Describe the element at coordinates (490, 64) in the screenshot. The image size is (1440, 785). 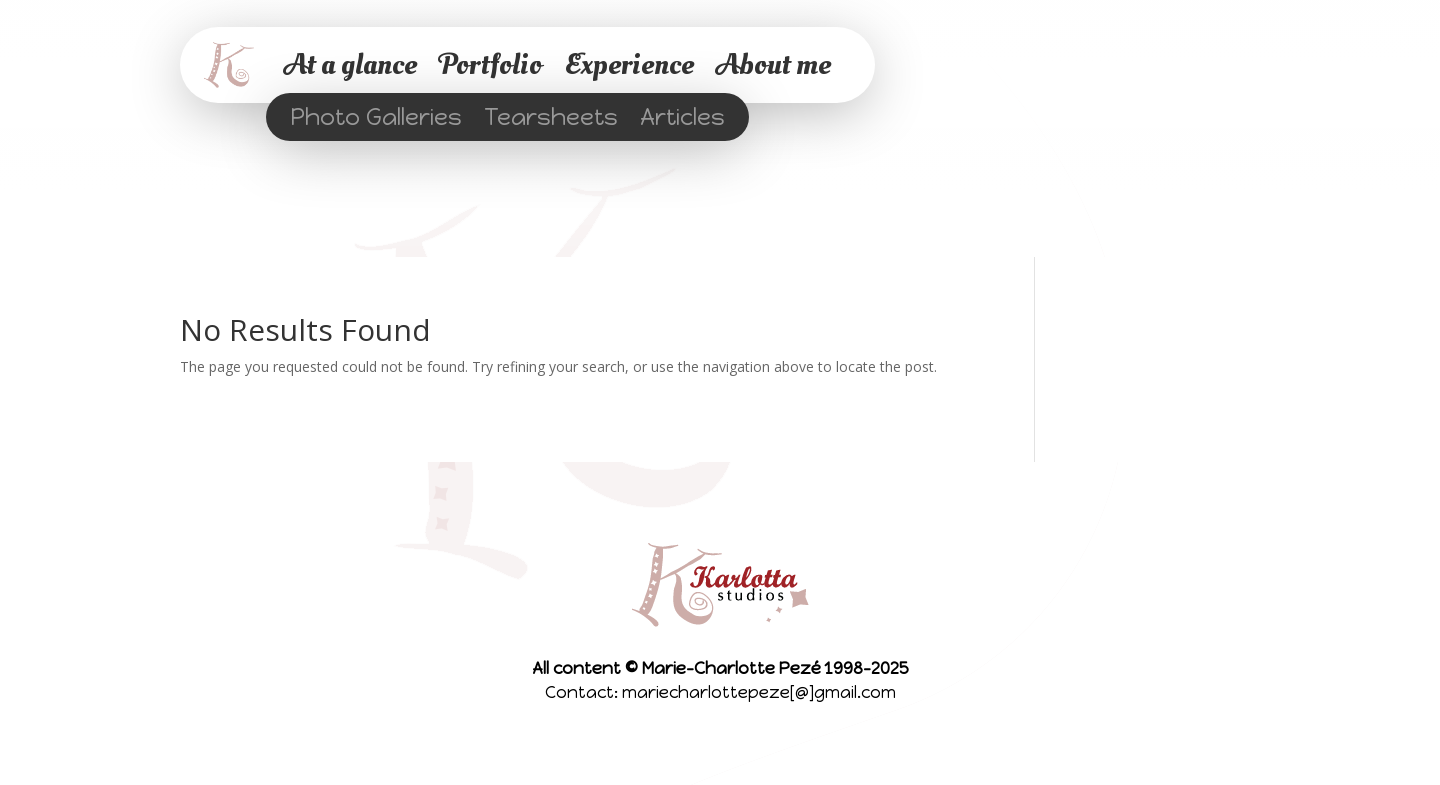
I see `Portfolio` at that location.